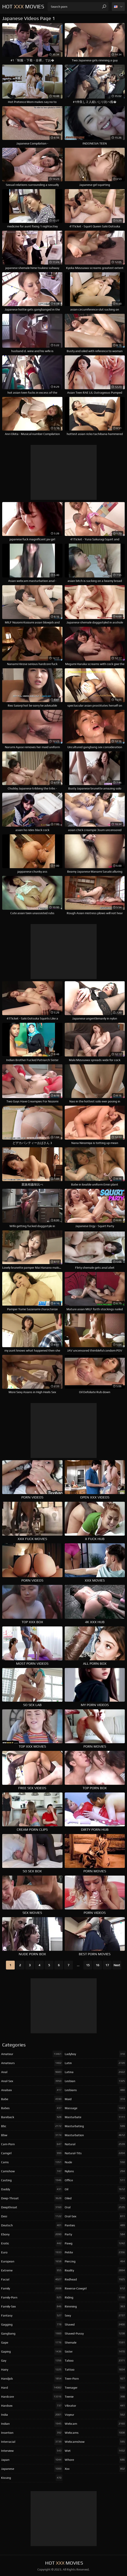 This screenshot has width=127, height=2576. What do you see at coordinates (32, 2207) in the screenshot?
I see `deepthroat` at bounding box center [32, 2207].